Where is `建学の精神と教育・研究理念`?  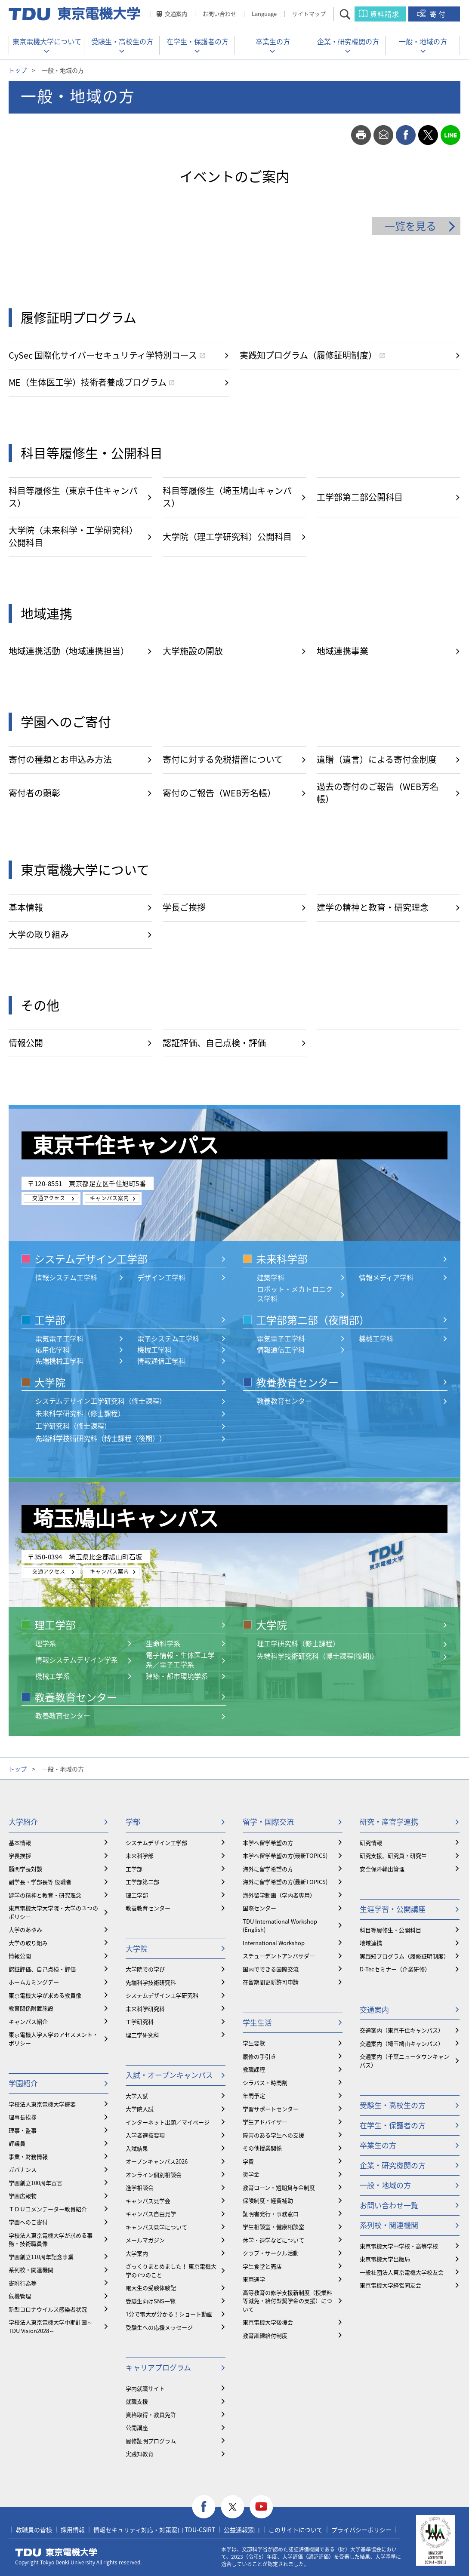
建学の精神と教育・研究理念 is located at coordinates (45, 1895).